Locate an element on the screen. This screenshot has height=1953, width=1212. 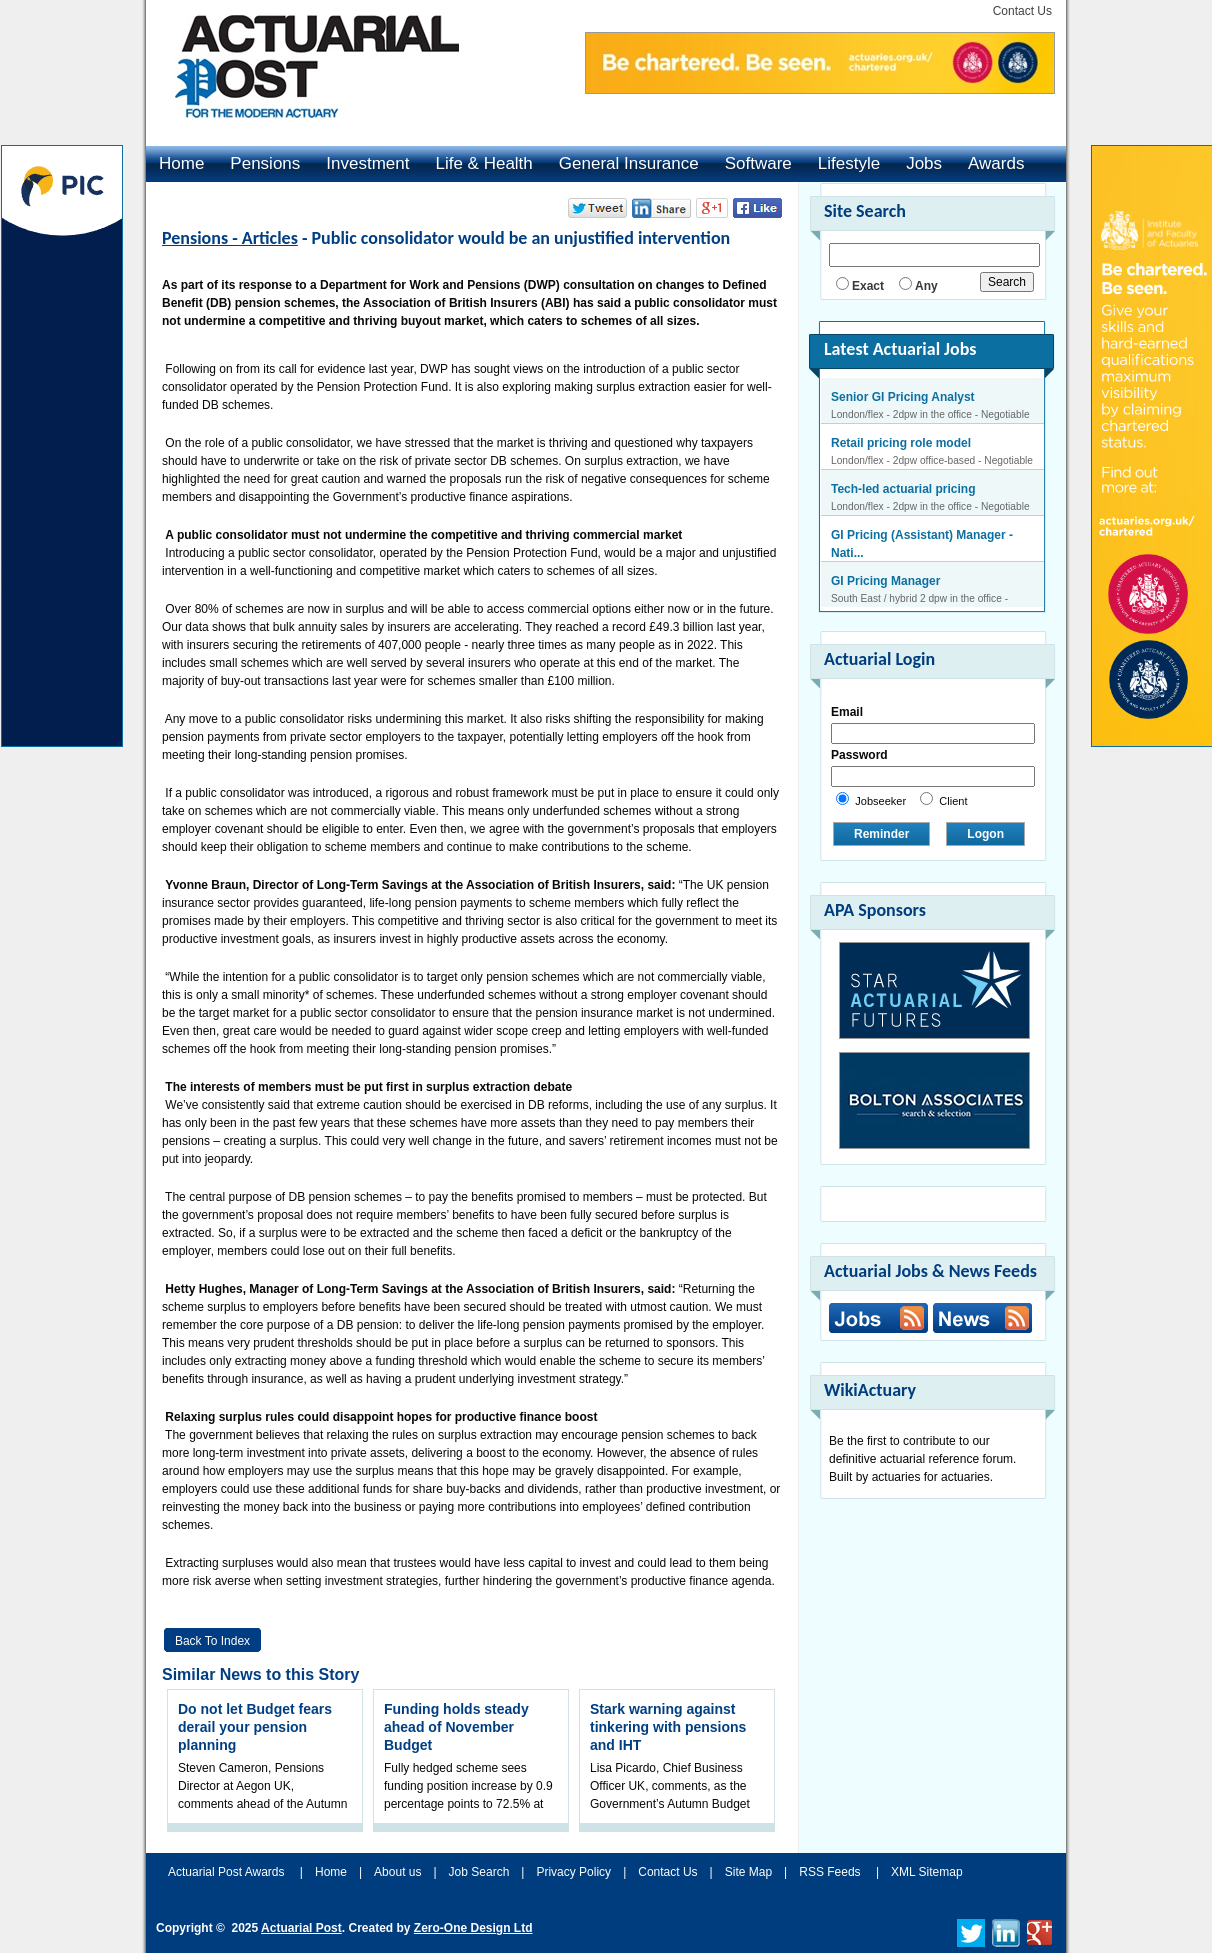
Senior GI Pricing Analyst is located at coordinates (903, 397).